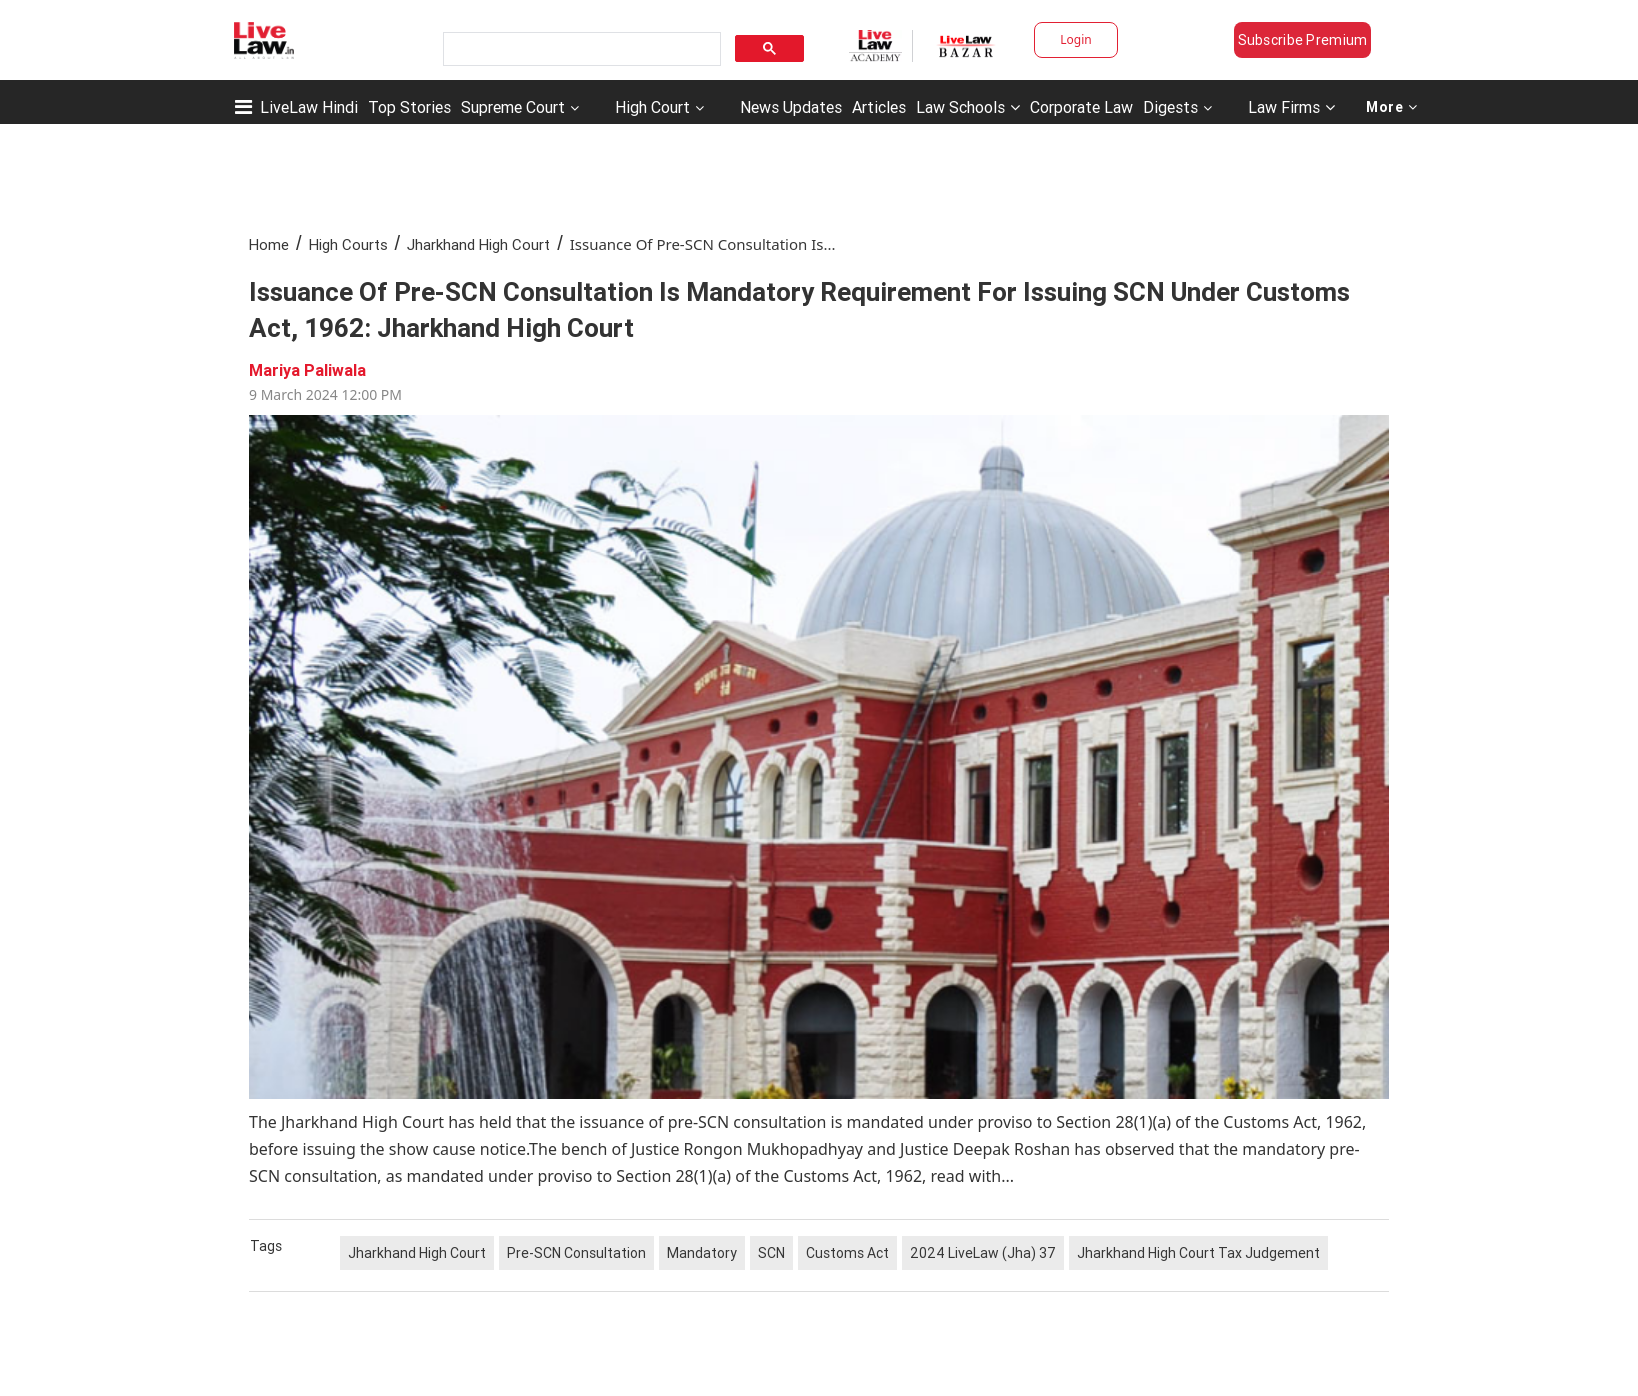 Image resolution: width=1638 pixels, height=1396 pixels. Describe the element at coordinates (269, 244) in the screenshot. I see `Home` at that location.